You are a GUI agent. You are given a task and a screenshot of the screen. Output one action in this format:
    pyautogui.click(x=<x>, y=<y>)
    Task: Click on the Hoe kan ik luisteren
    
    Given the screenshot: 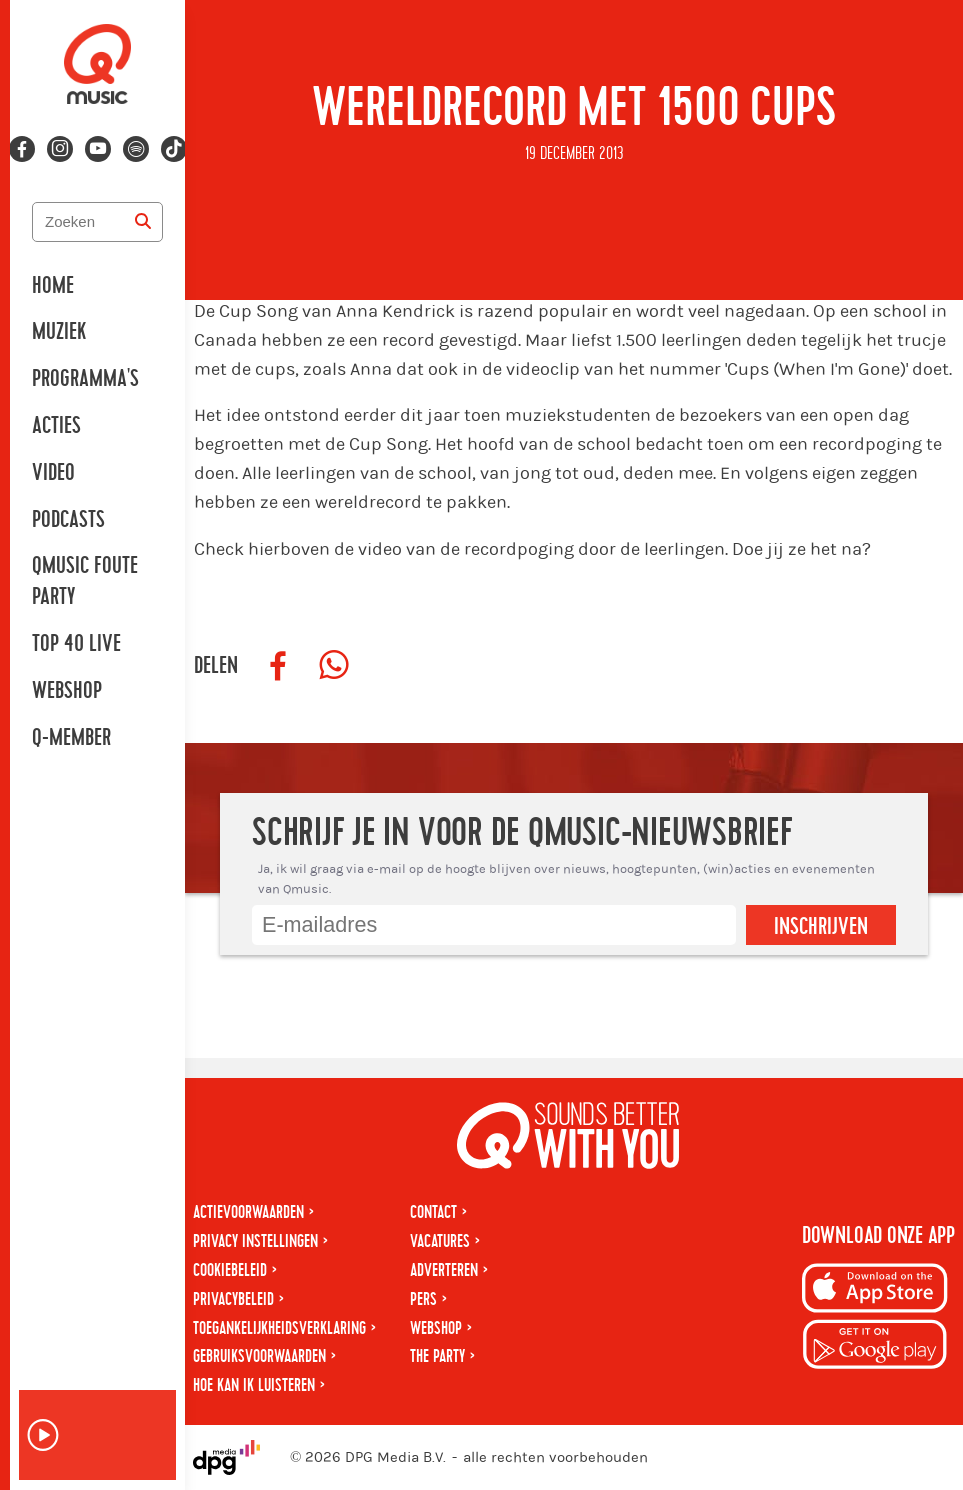 What is the action you would take?
    pyautogui.click(x=254, y=1385)
    